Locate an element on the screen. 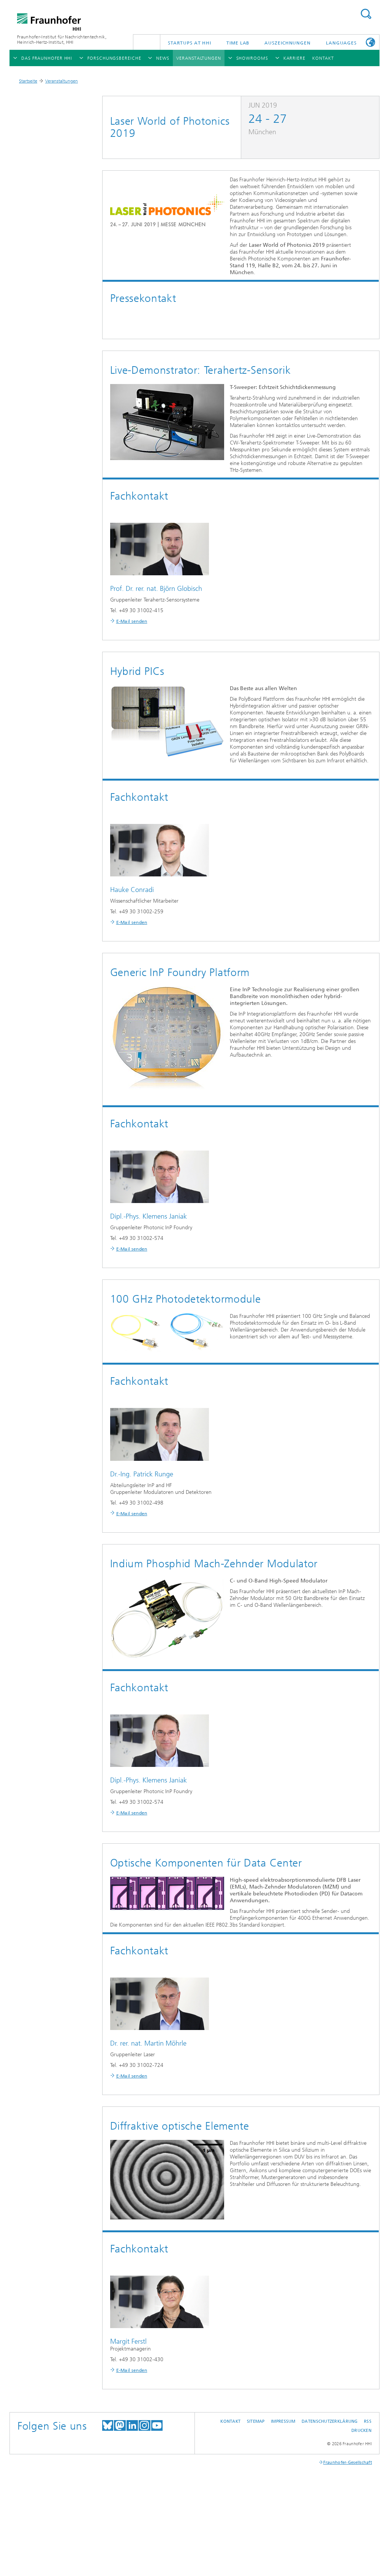  E-Mail senden is located at coordinates (131, 621).